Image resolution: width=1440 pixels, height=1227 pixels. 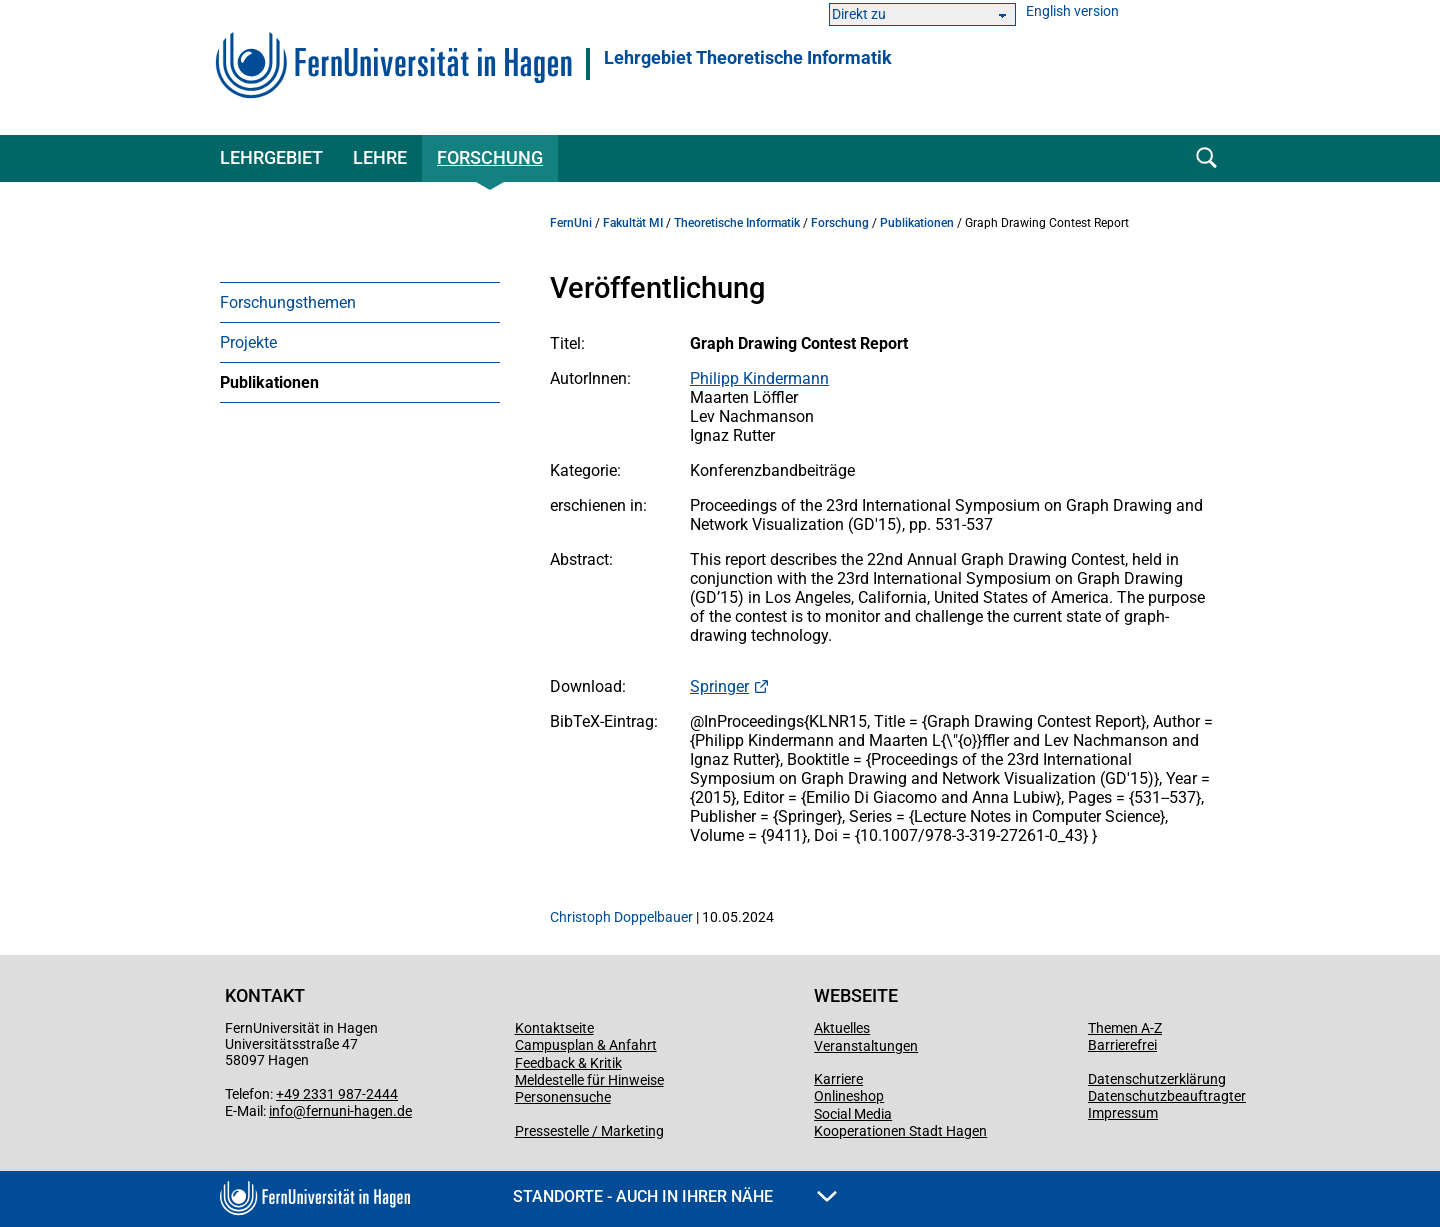 What do you see at coordinates (380, 157) in the screenshot?
I see `Lehre` at bounding box center [380, 157].